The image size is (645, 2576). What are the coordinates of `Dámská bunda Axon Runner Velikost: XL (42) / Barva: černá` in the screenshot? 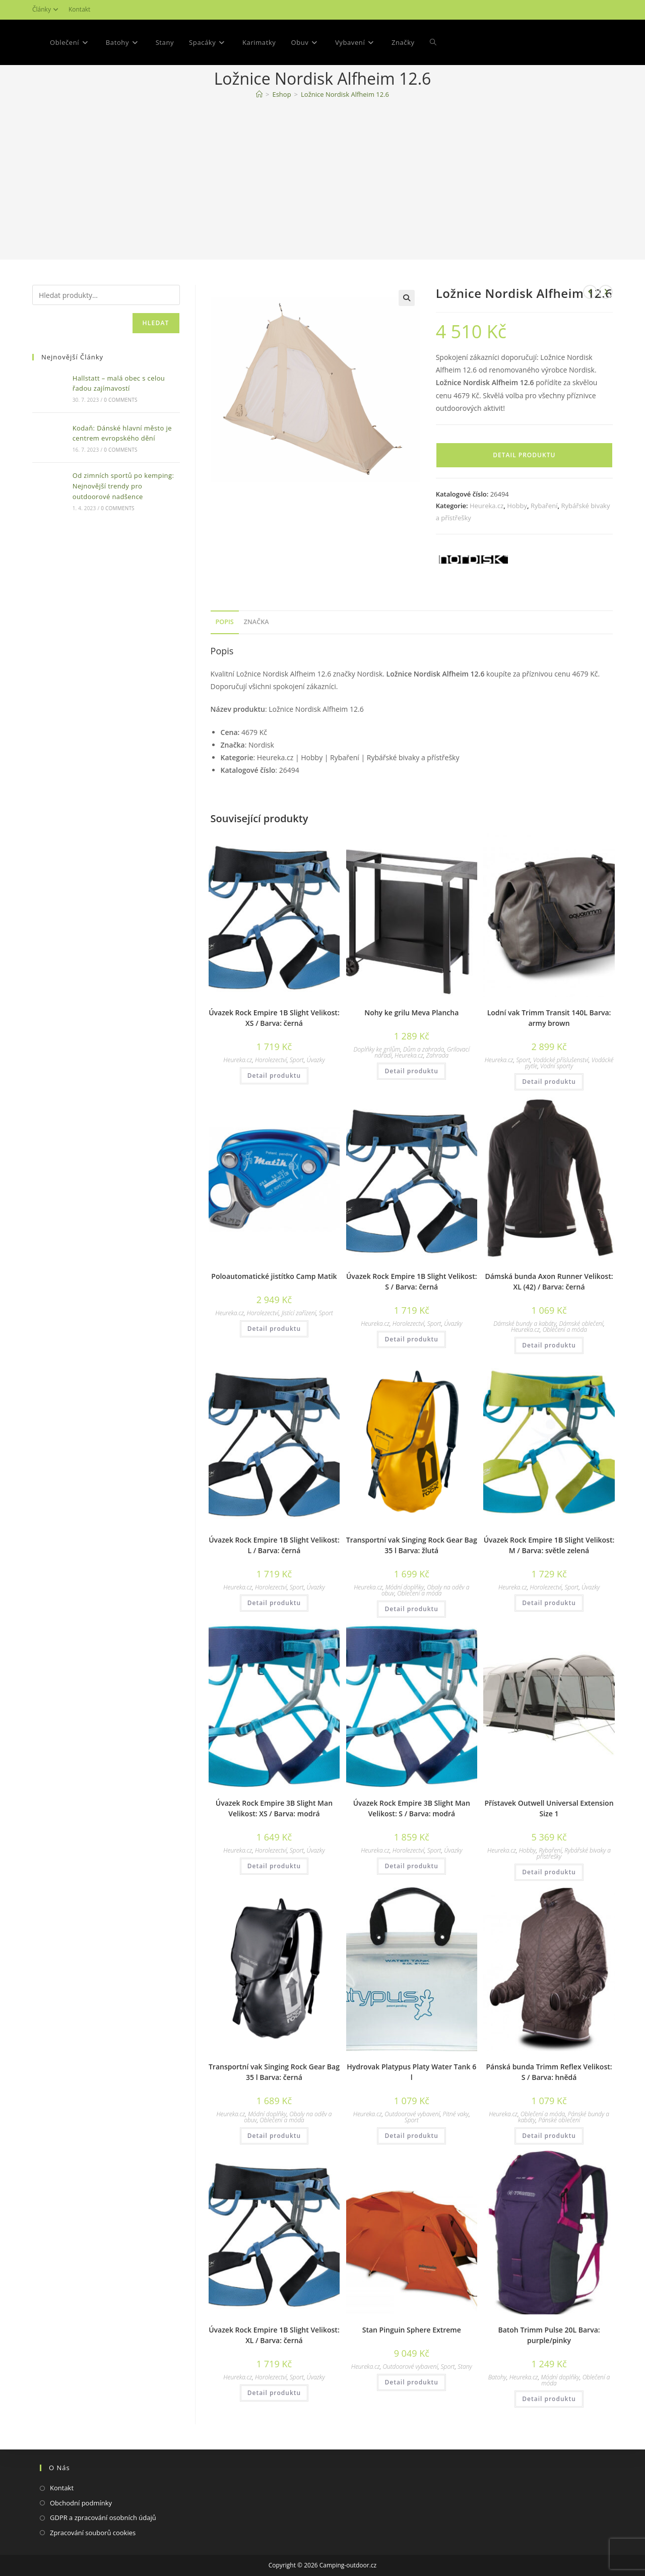 It's located at (549, 1281).